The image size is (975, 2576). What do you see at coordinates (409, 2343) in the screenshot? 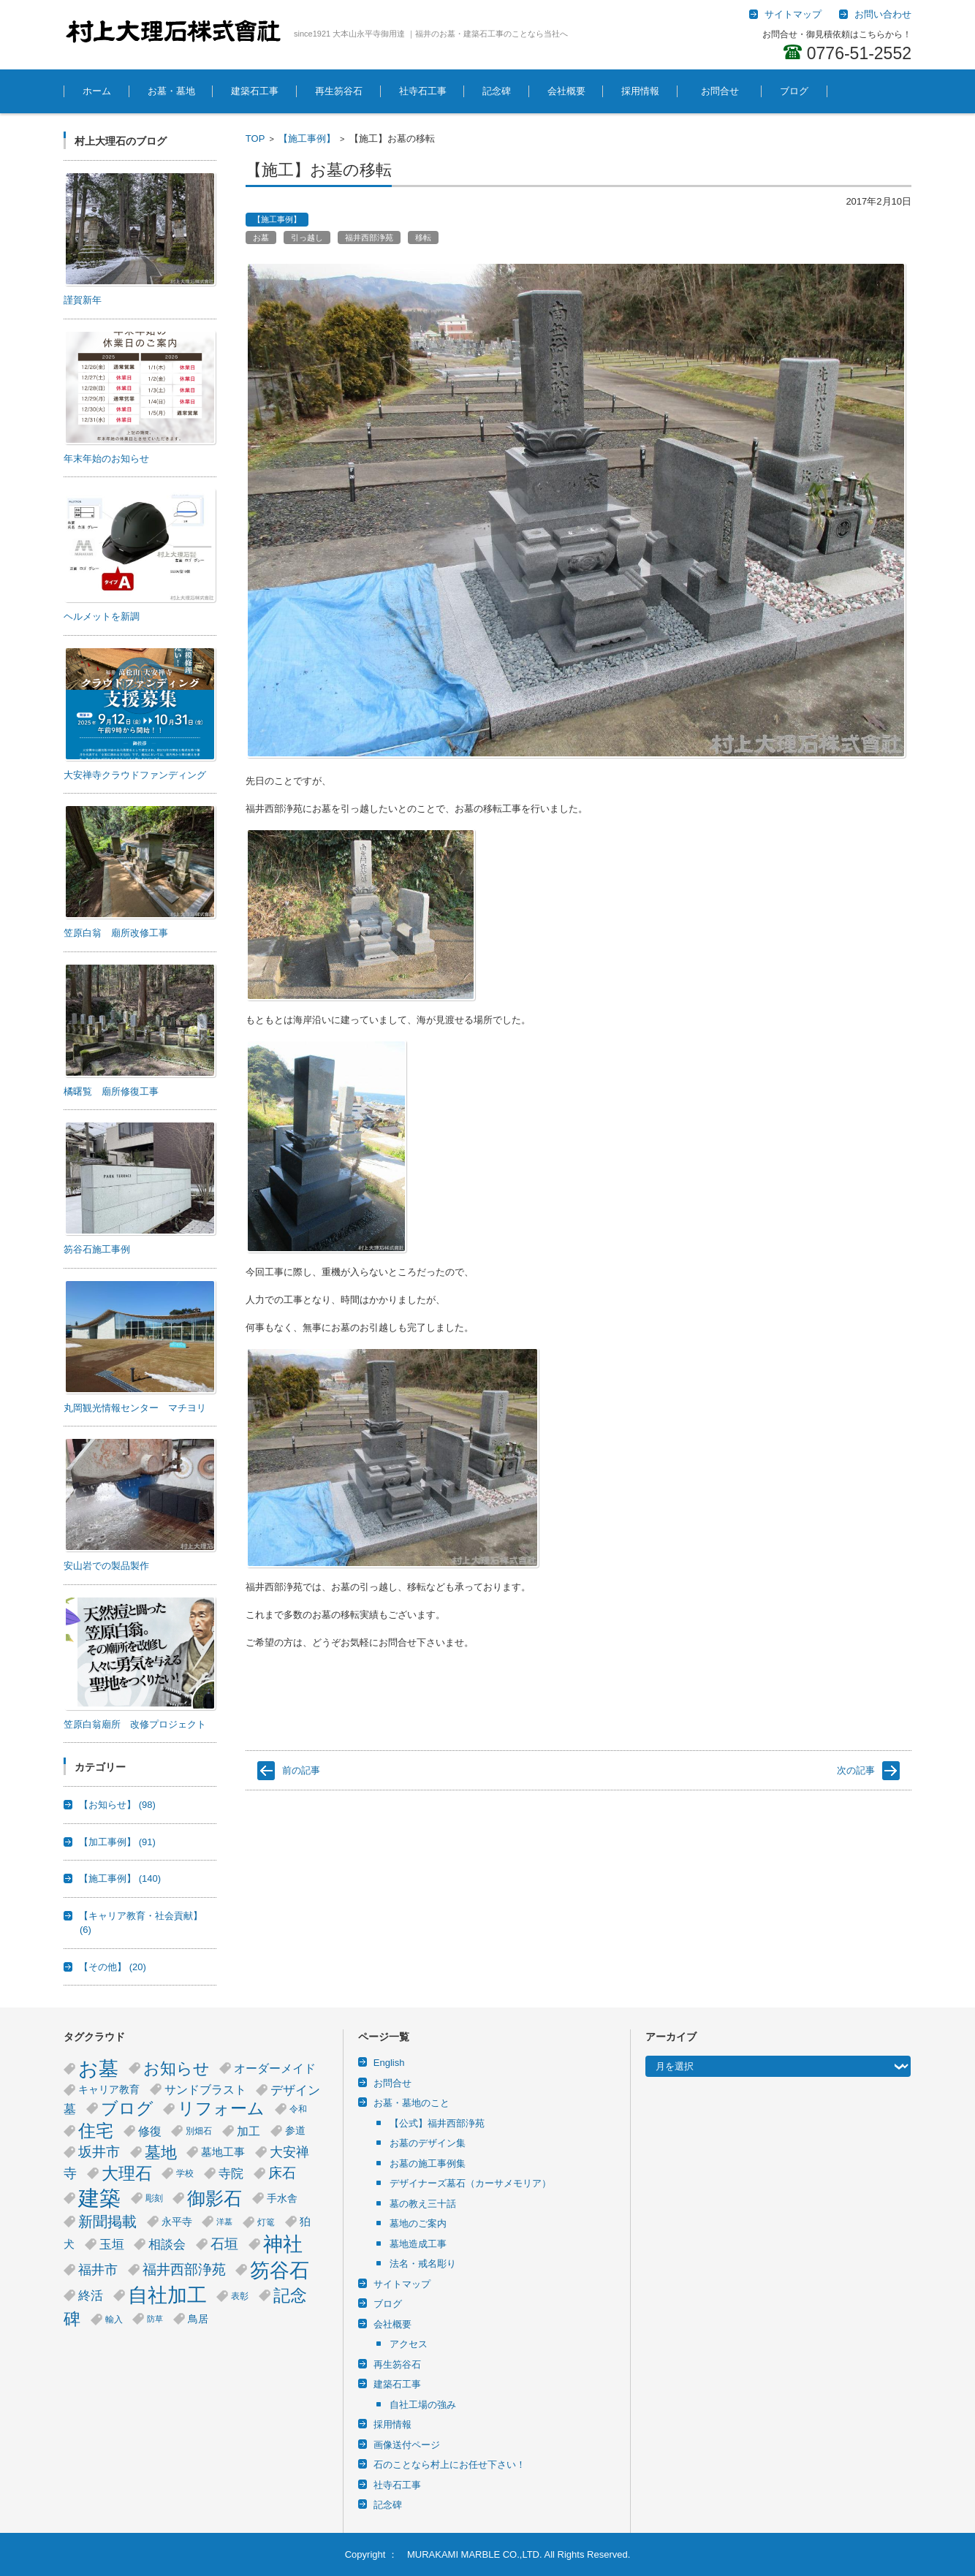
I see `アクセス` at bounding box center [409, 2343].